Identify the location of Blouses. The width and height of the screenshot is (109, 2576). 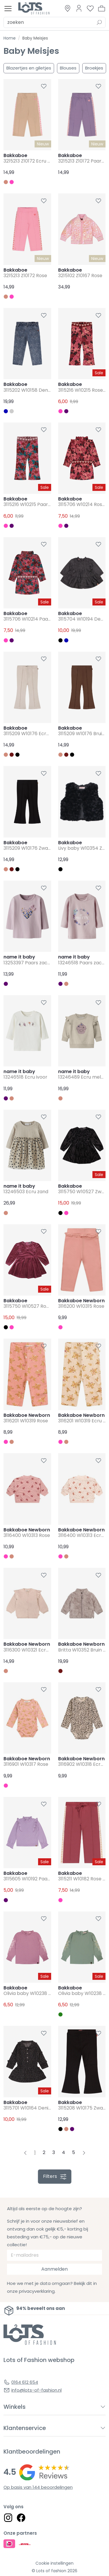
(68, 68).